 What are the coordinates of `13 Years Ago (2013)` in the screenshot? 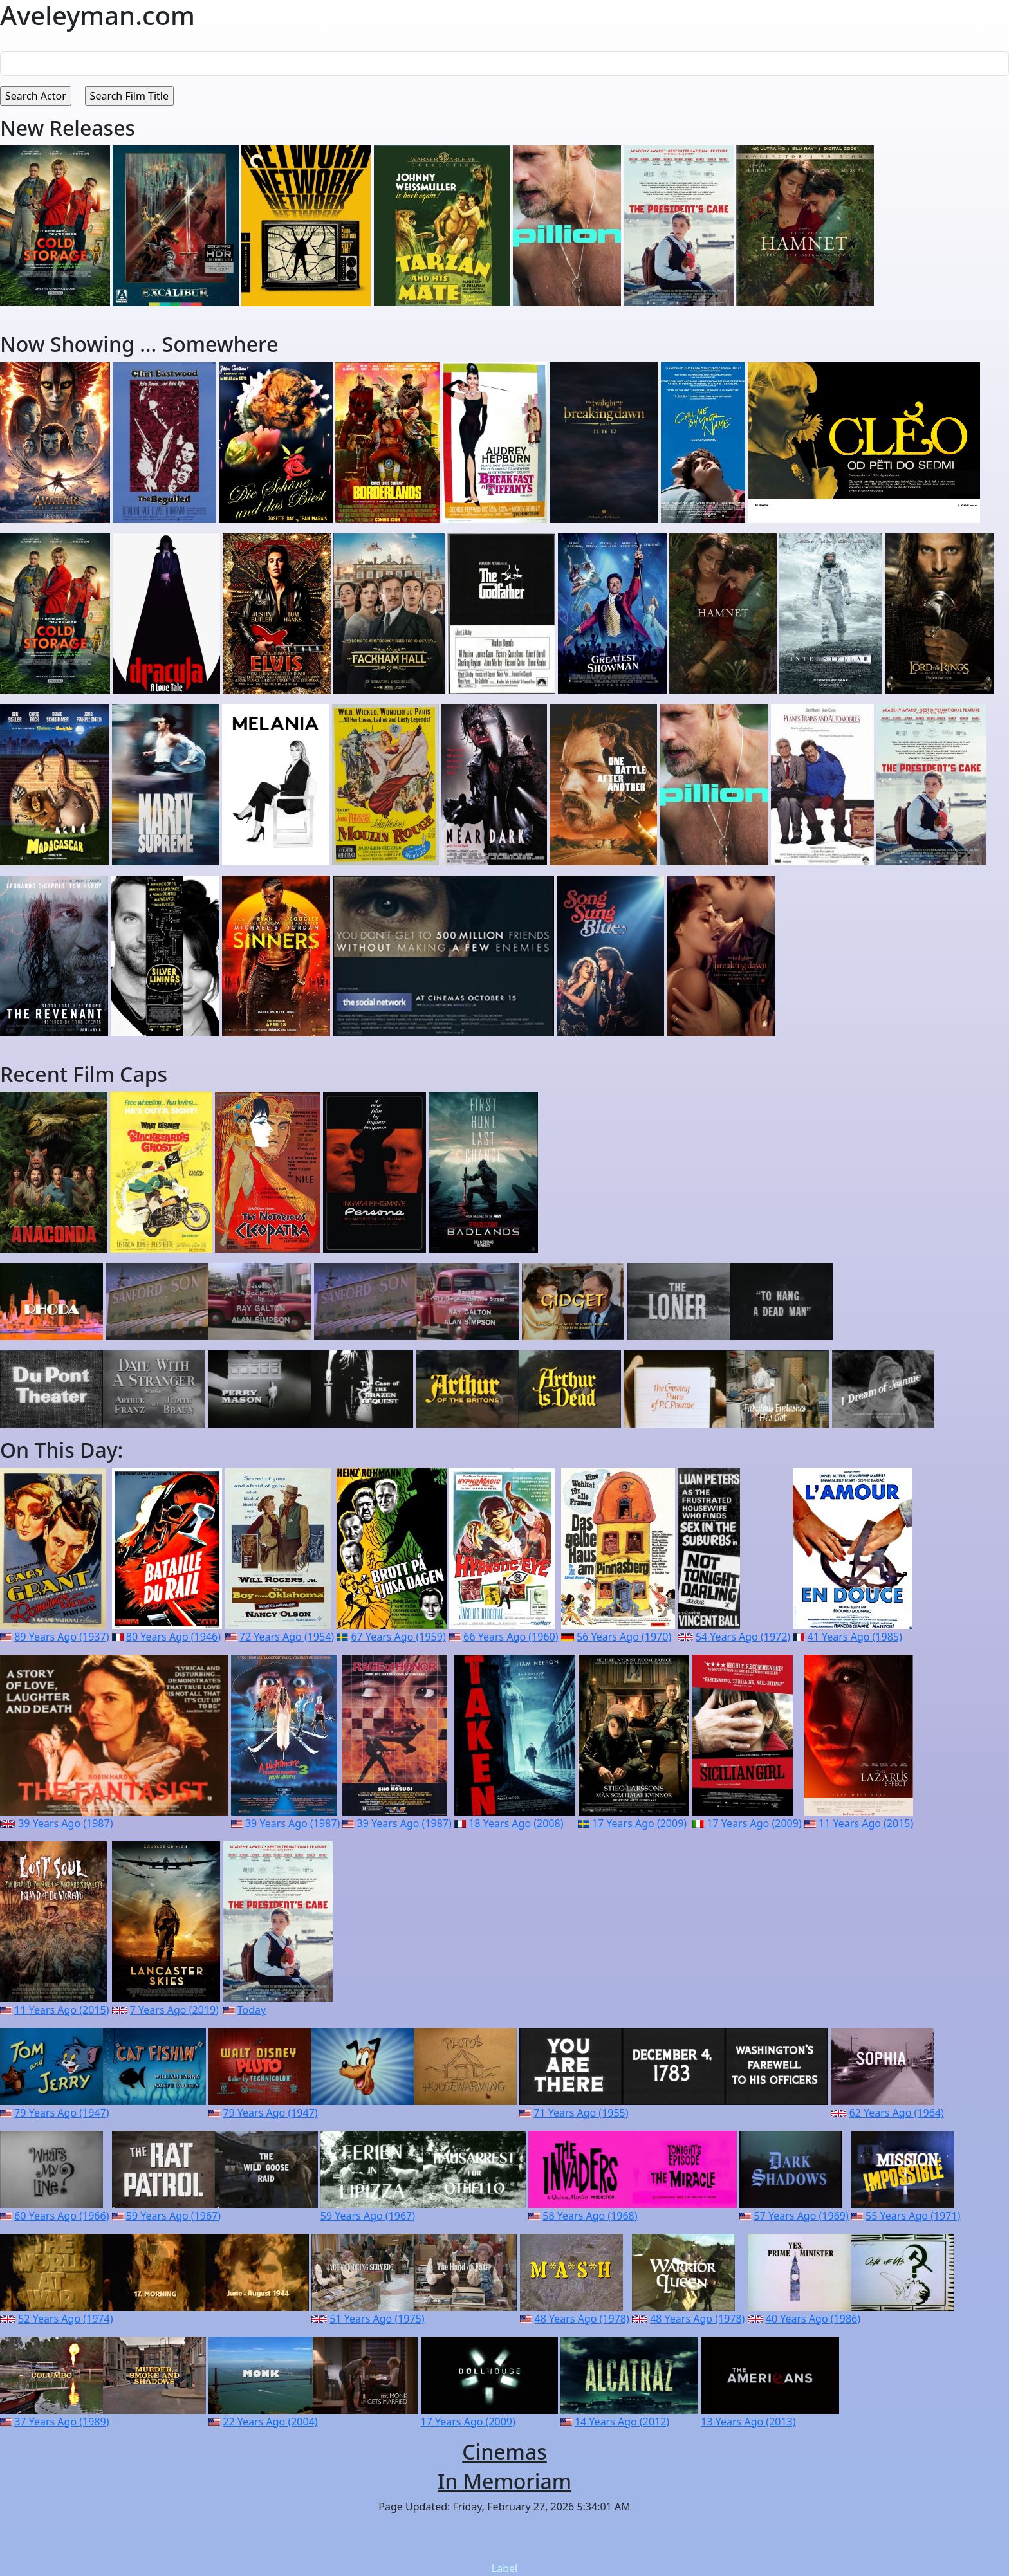 It's located at (748, 2422).